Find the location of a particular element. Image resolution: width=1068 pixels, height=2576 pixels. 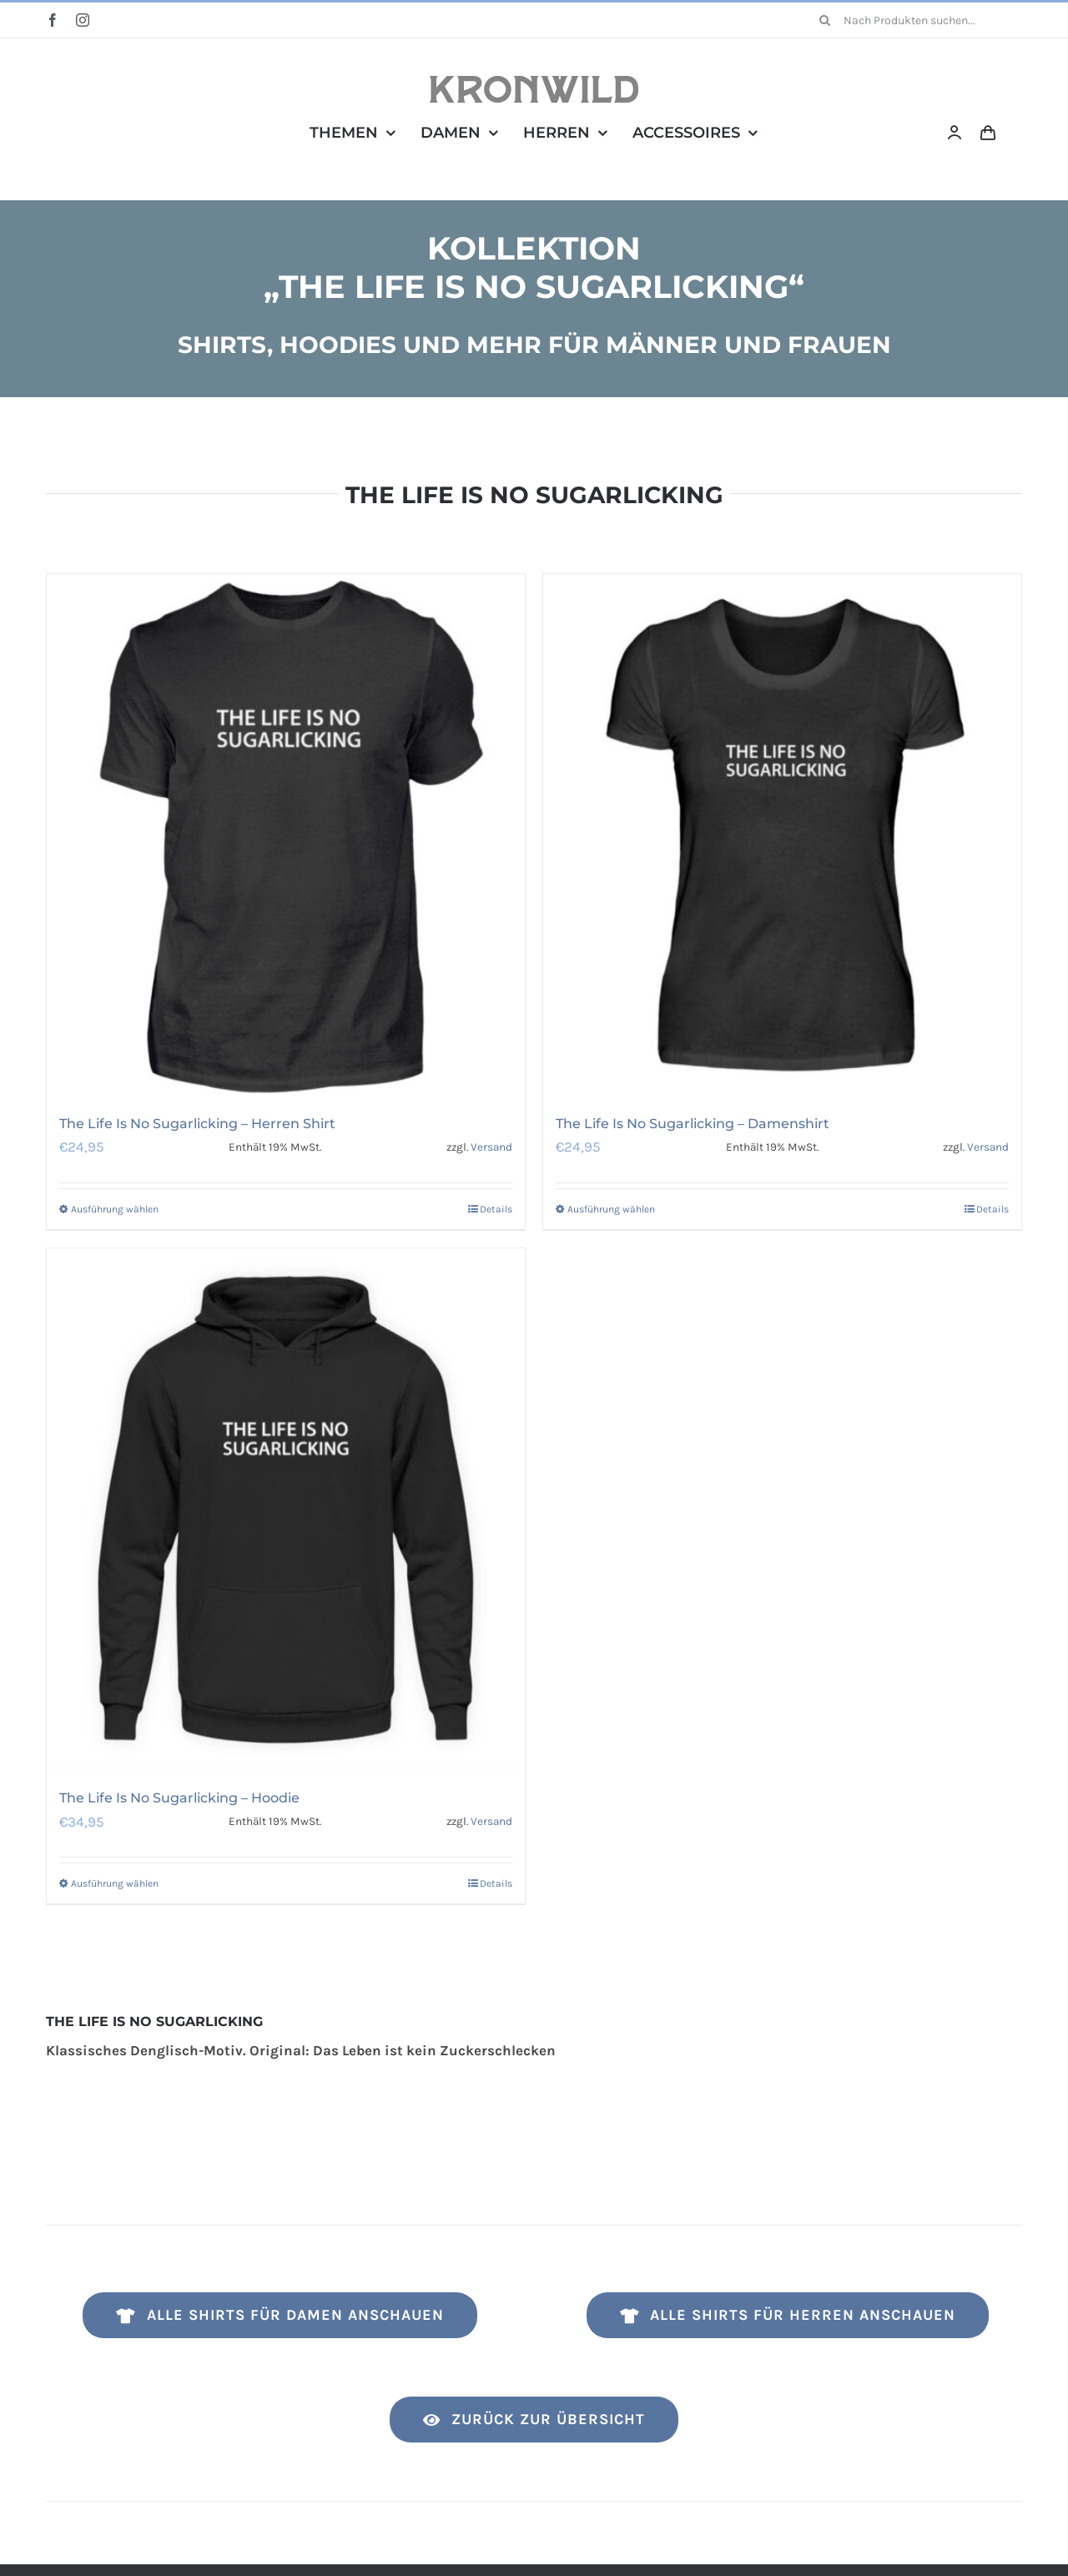

Versand is located at coordinates (491, 1147).